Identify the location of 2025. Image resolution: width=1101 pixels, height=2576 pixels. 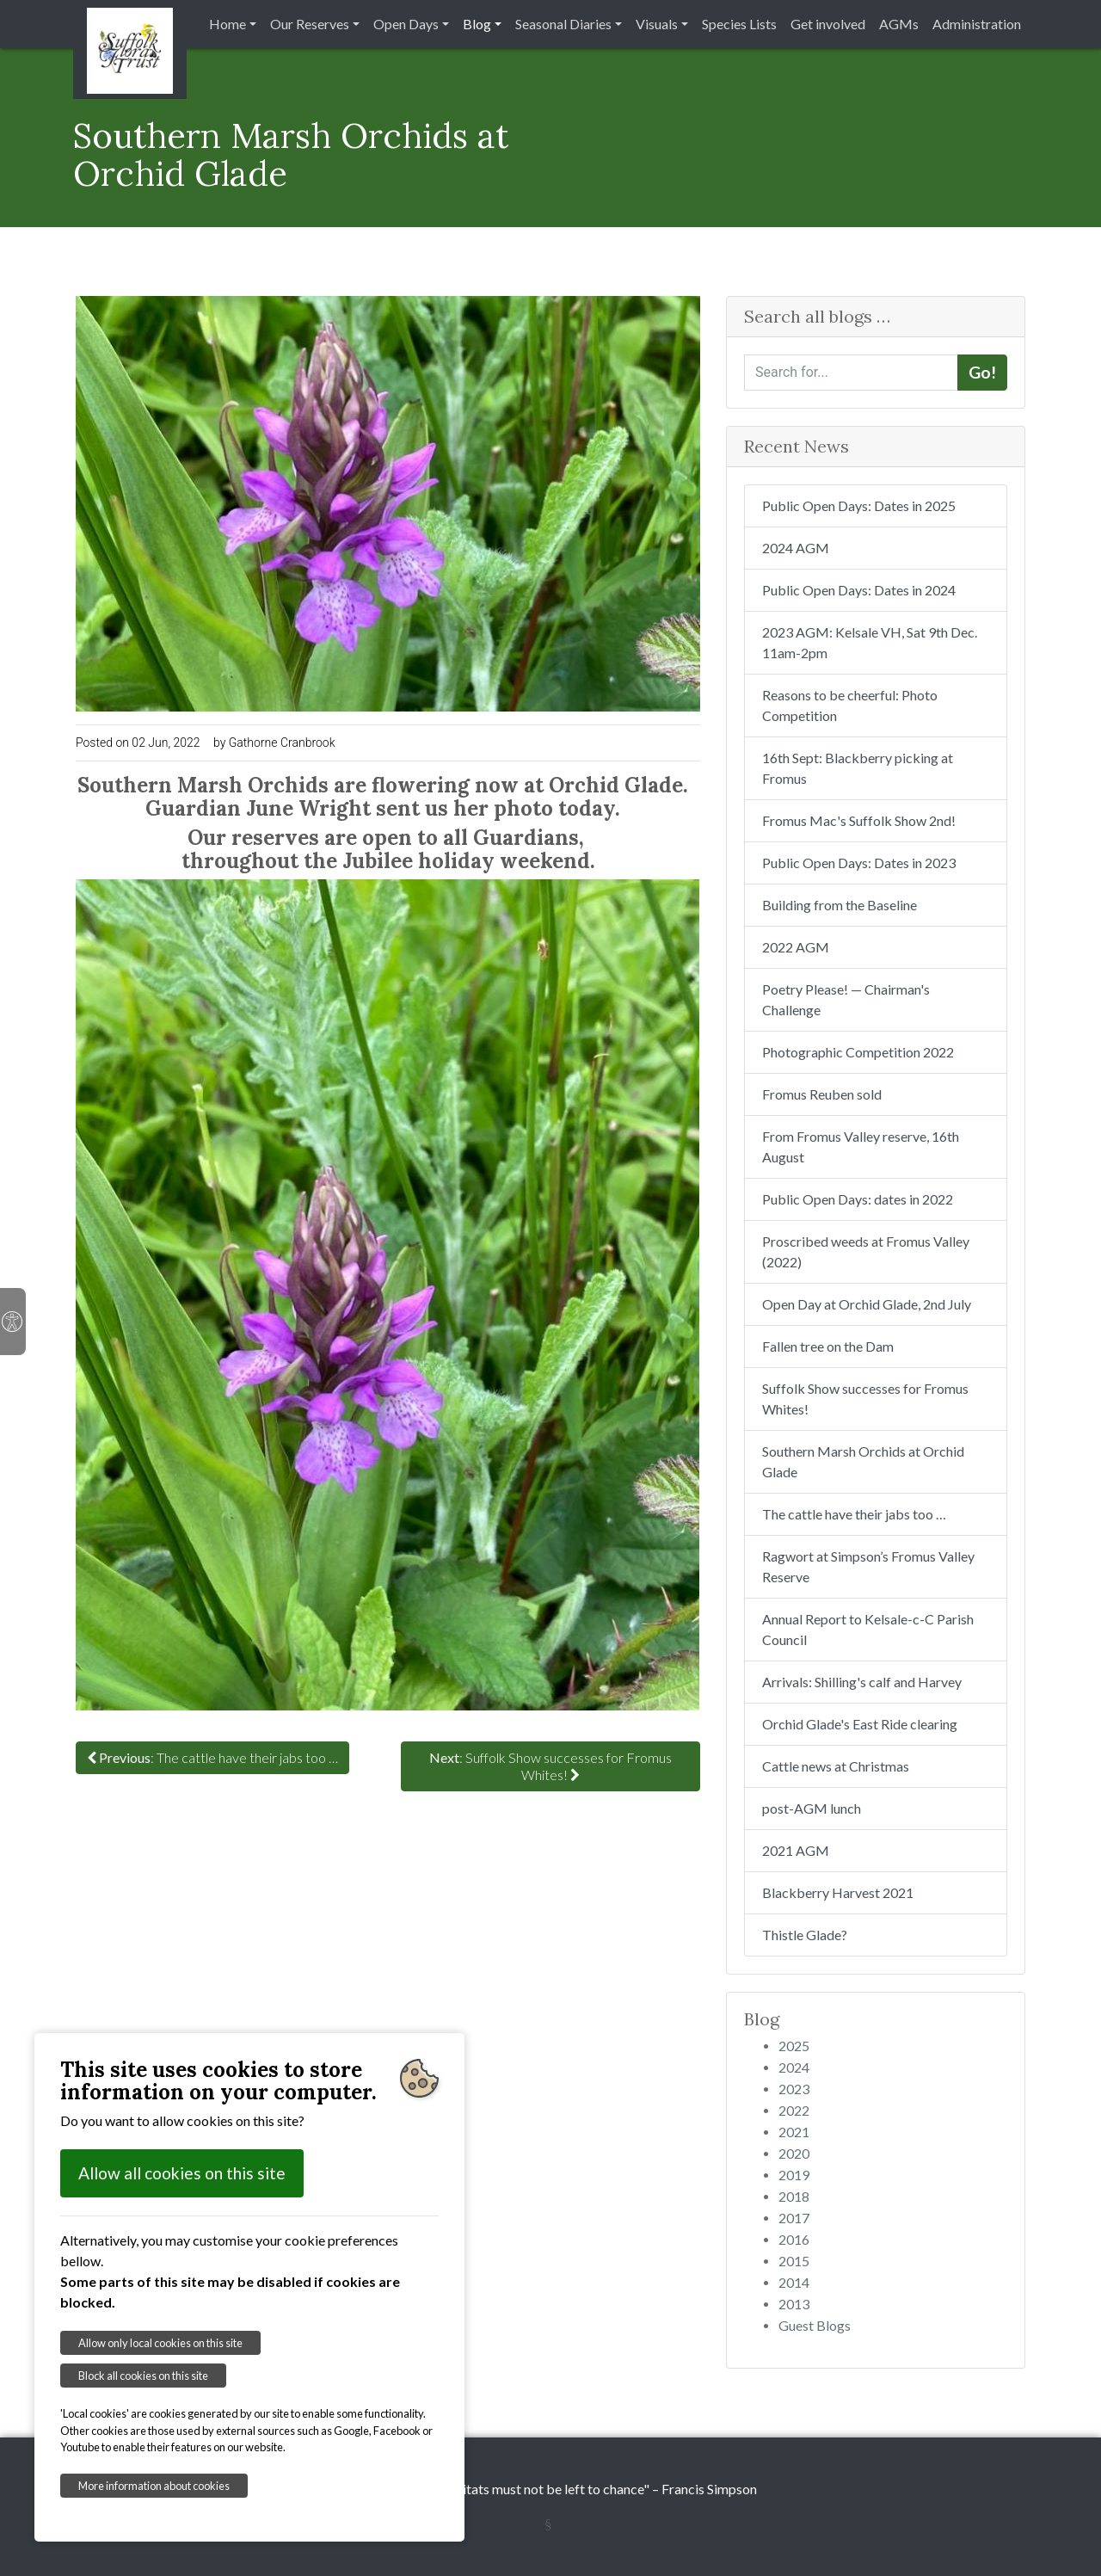
(793, 2045).